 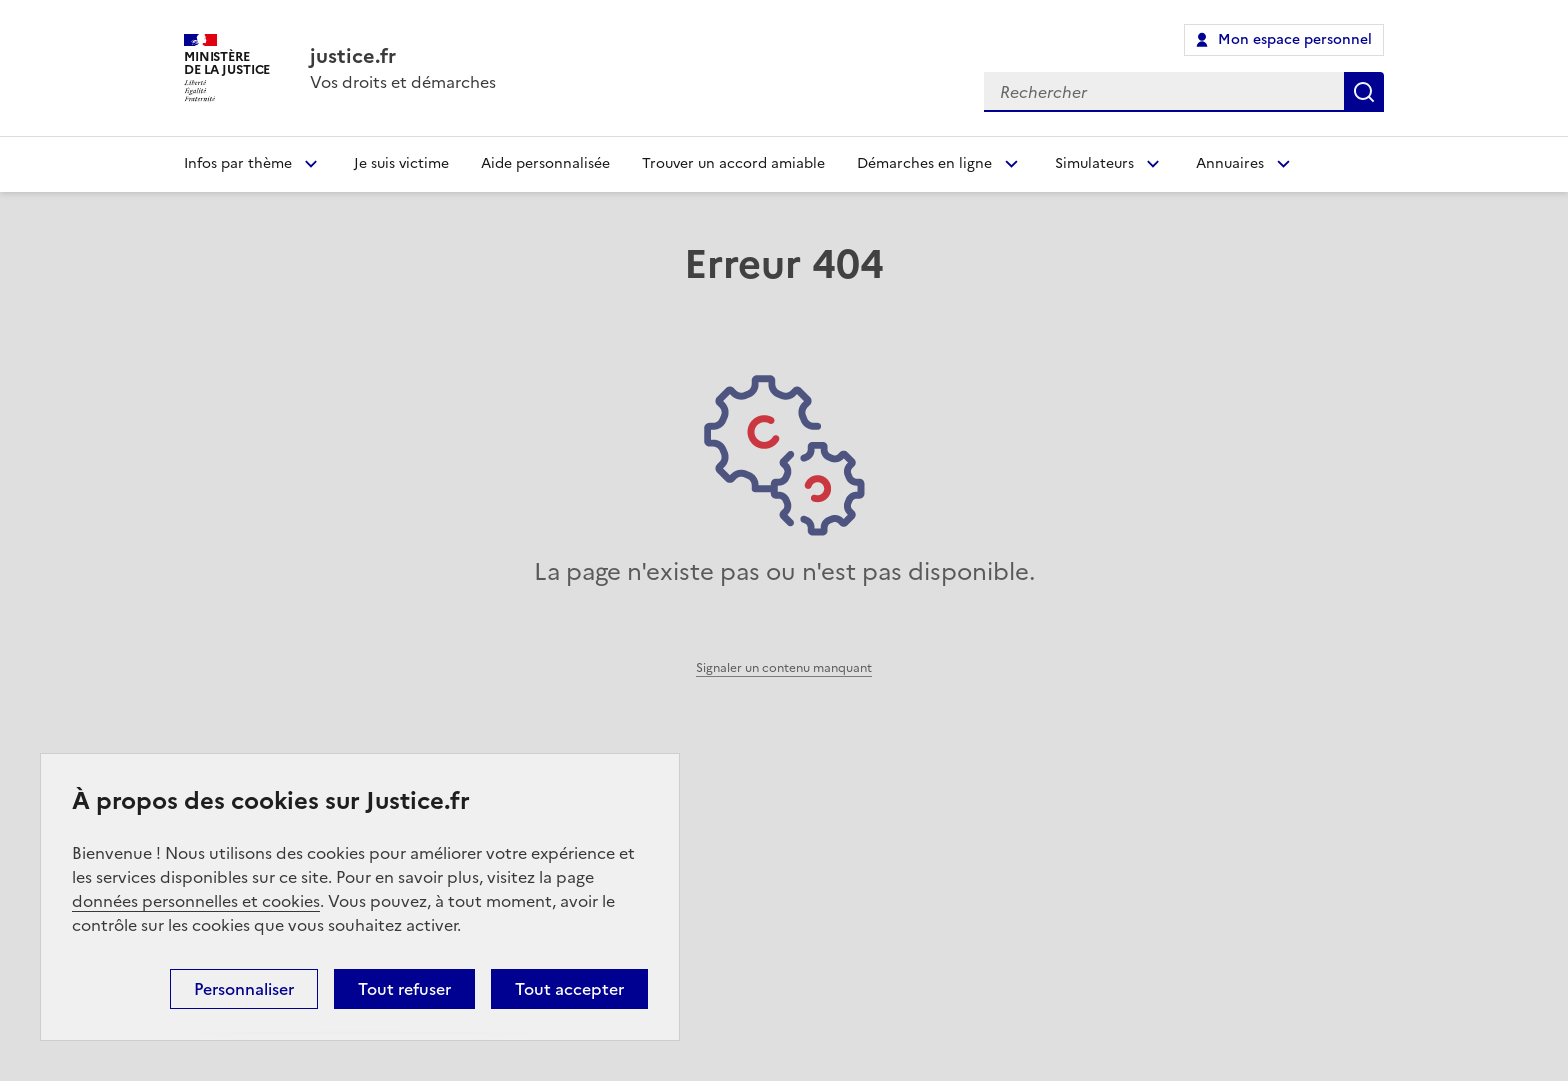 I want to click on Simulateurs, so click(x=1094, y=163).